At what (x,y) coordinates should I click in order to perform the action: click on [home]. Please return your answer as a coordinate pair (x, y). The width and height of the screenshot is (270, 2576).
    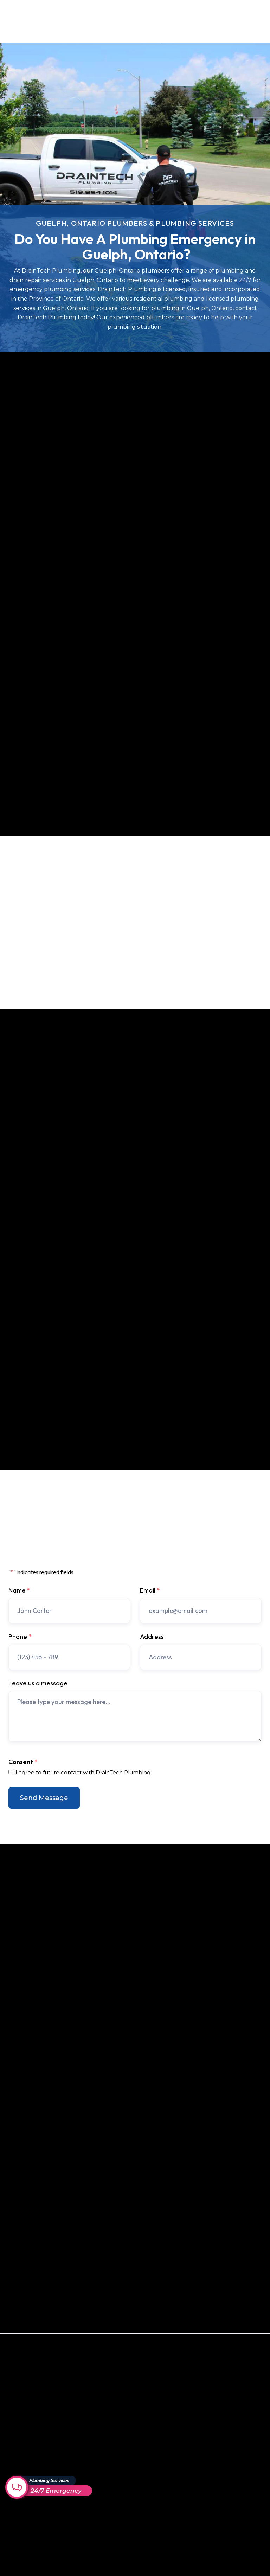
    Looking at the image, I should click on (40, 21).